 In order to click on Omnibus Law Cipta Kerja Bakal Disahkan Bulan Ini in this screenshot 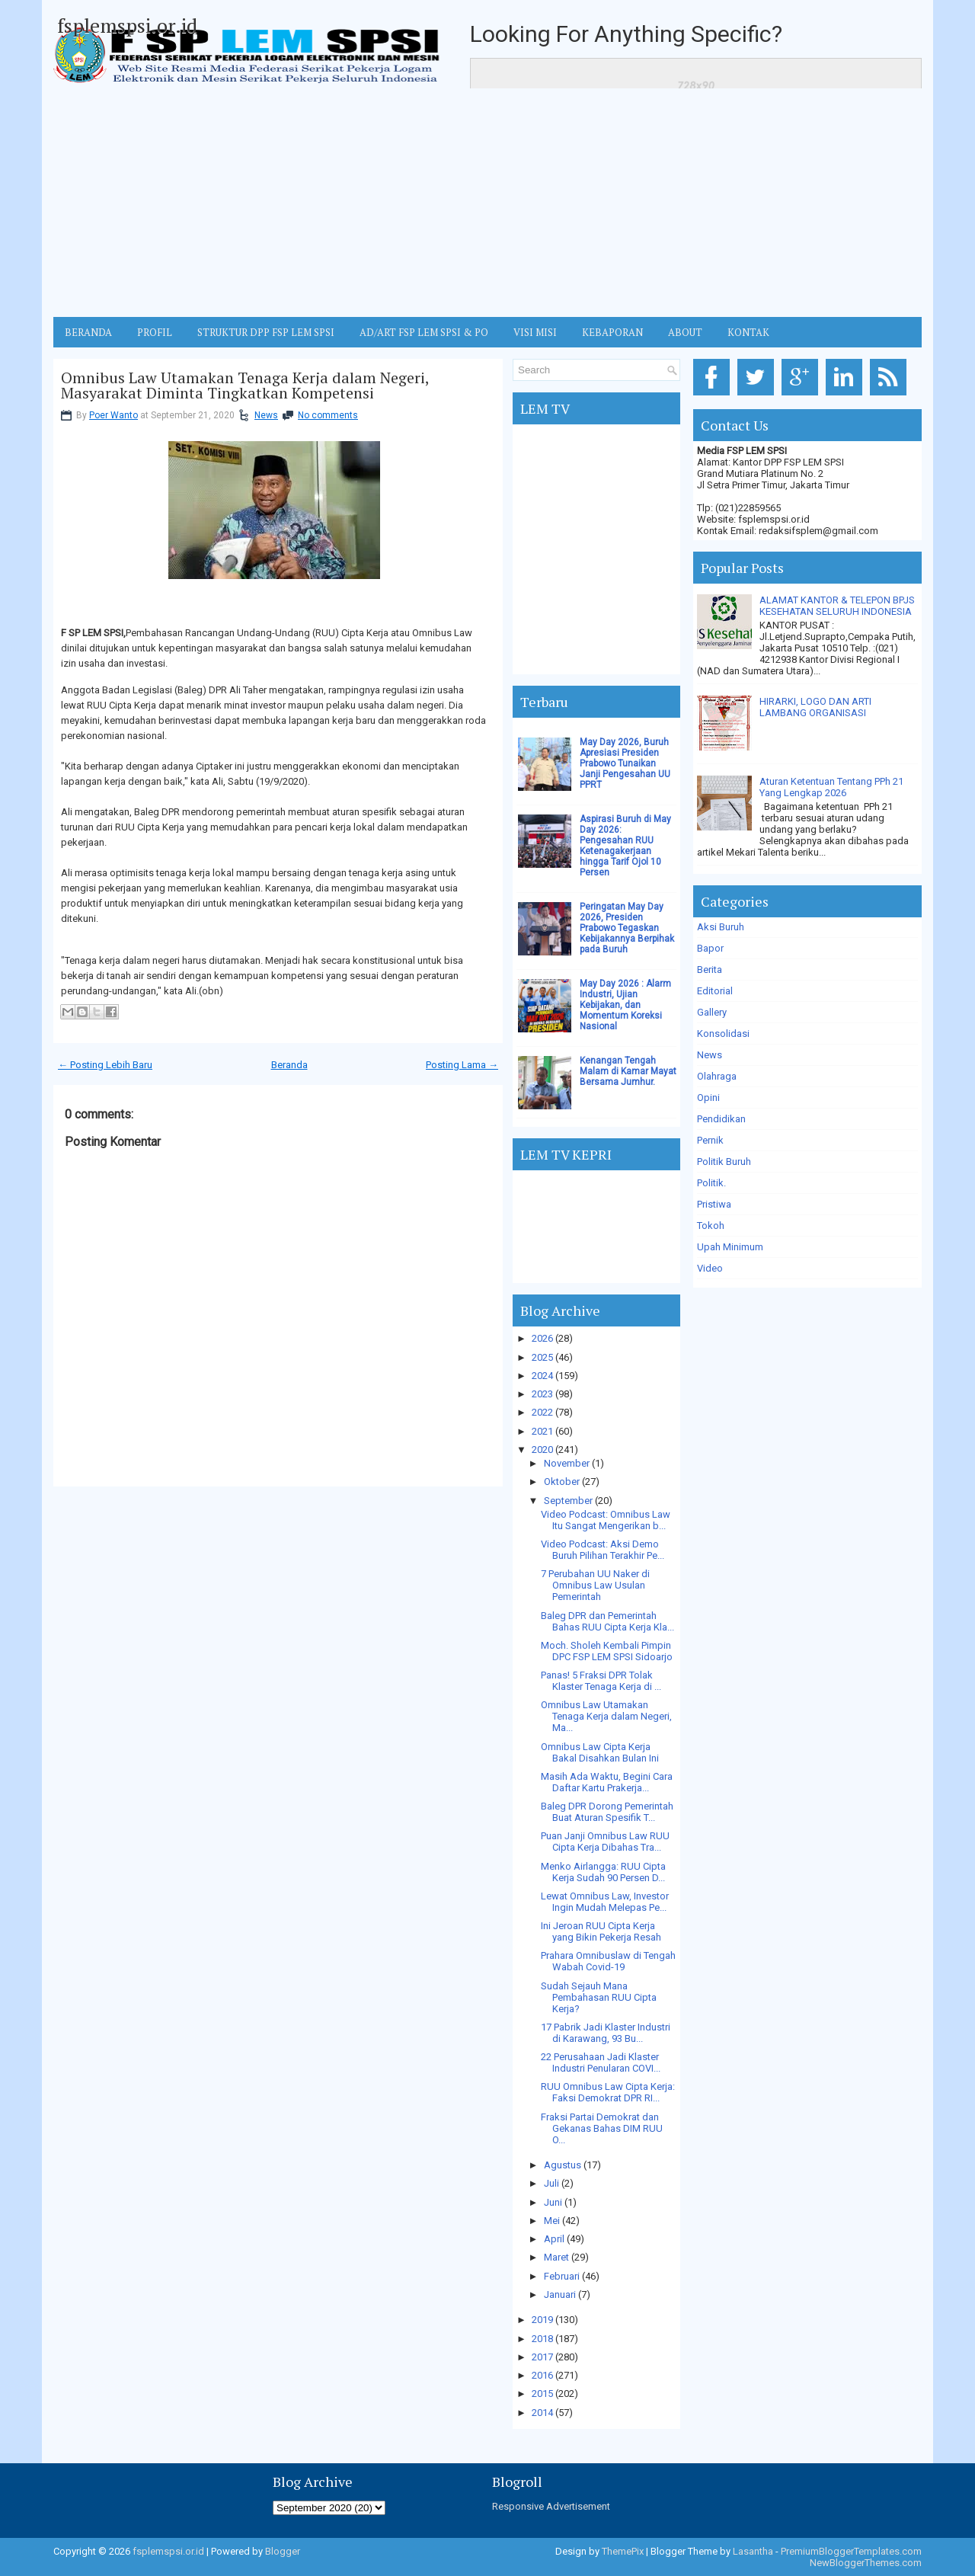, I will do `click(600, 1752)`.